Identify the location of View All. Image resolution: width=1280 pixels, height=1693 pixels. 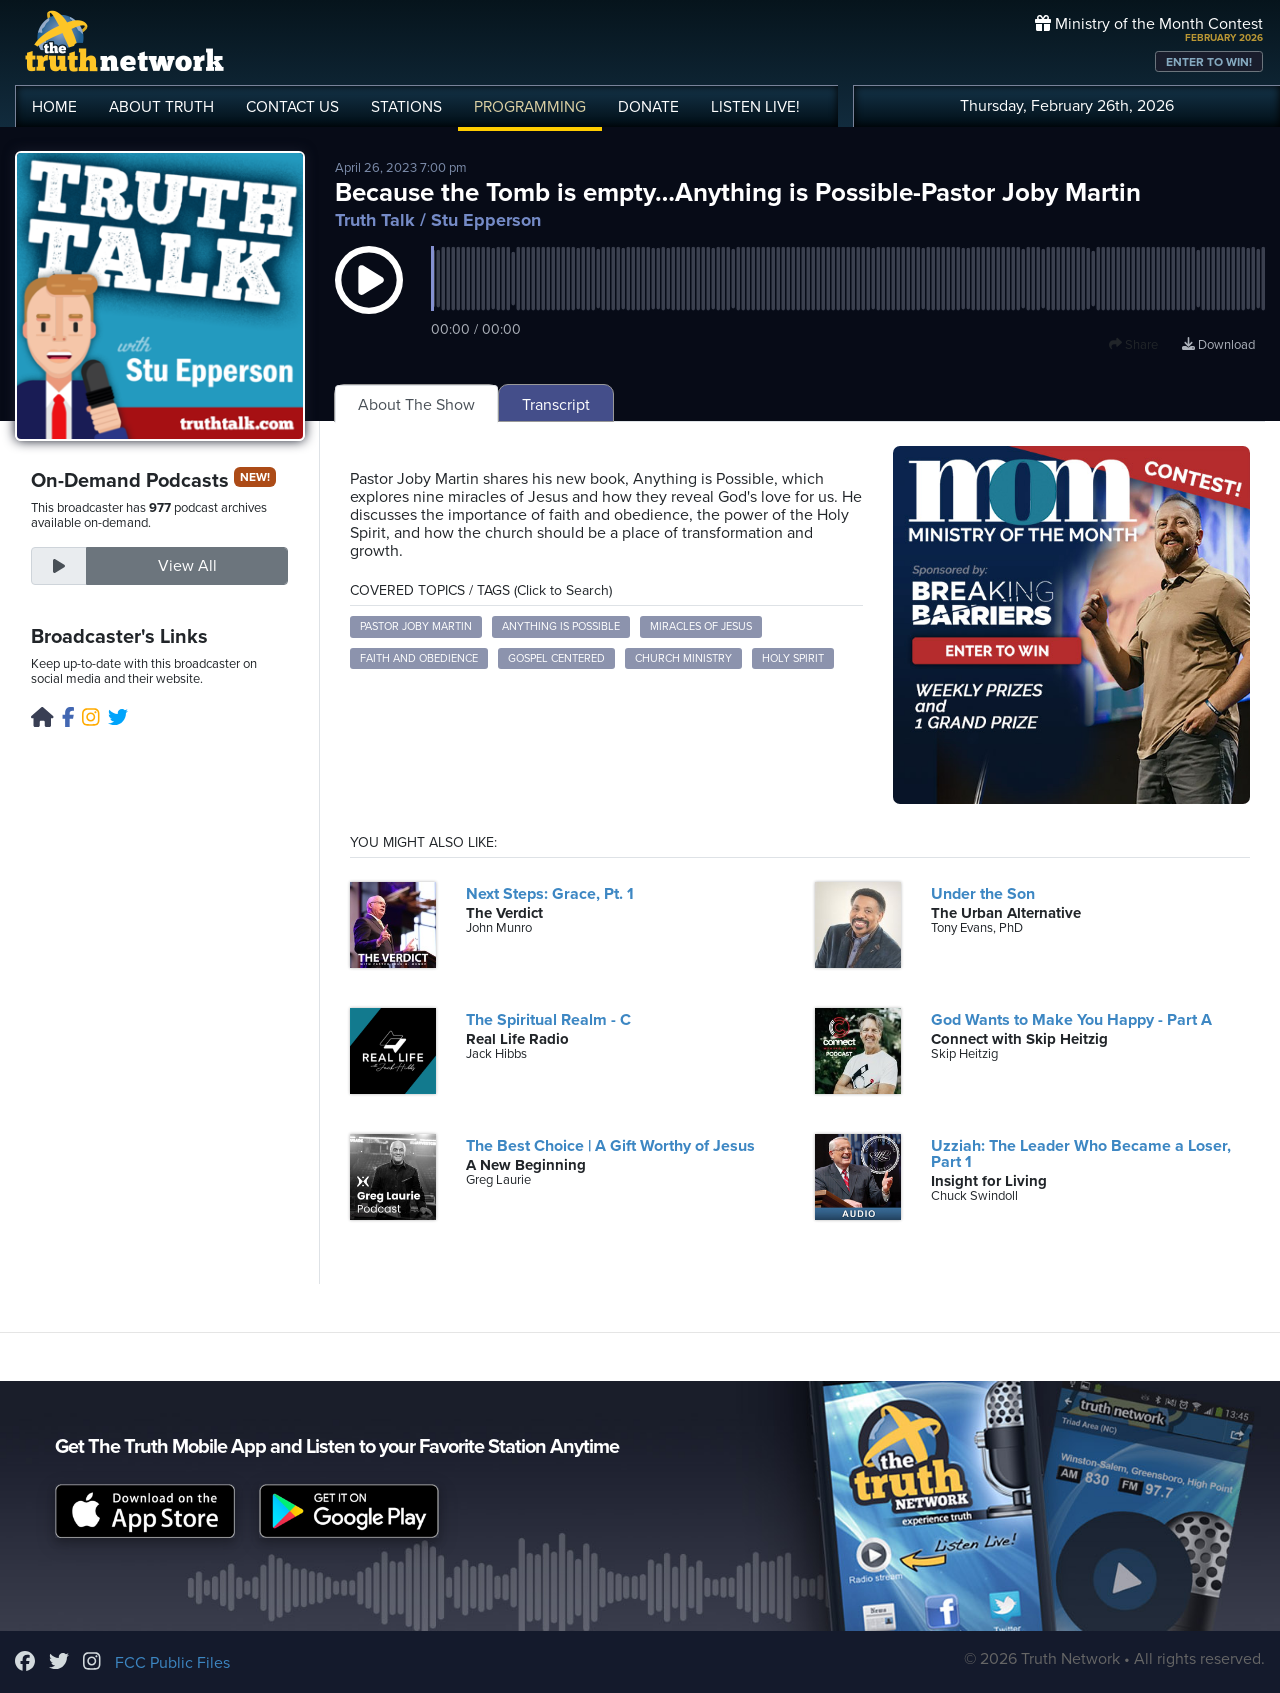
(187, 566).